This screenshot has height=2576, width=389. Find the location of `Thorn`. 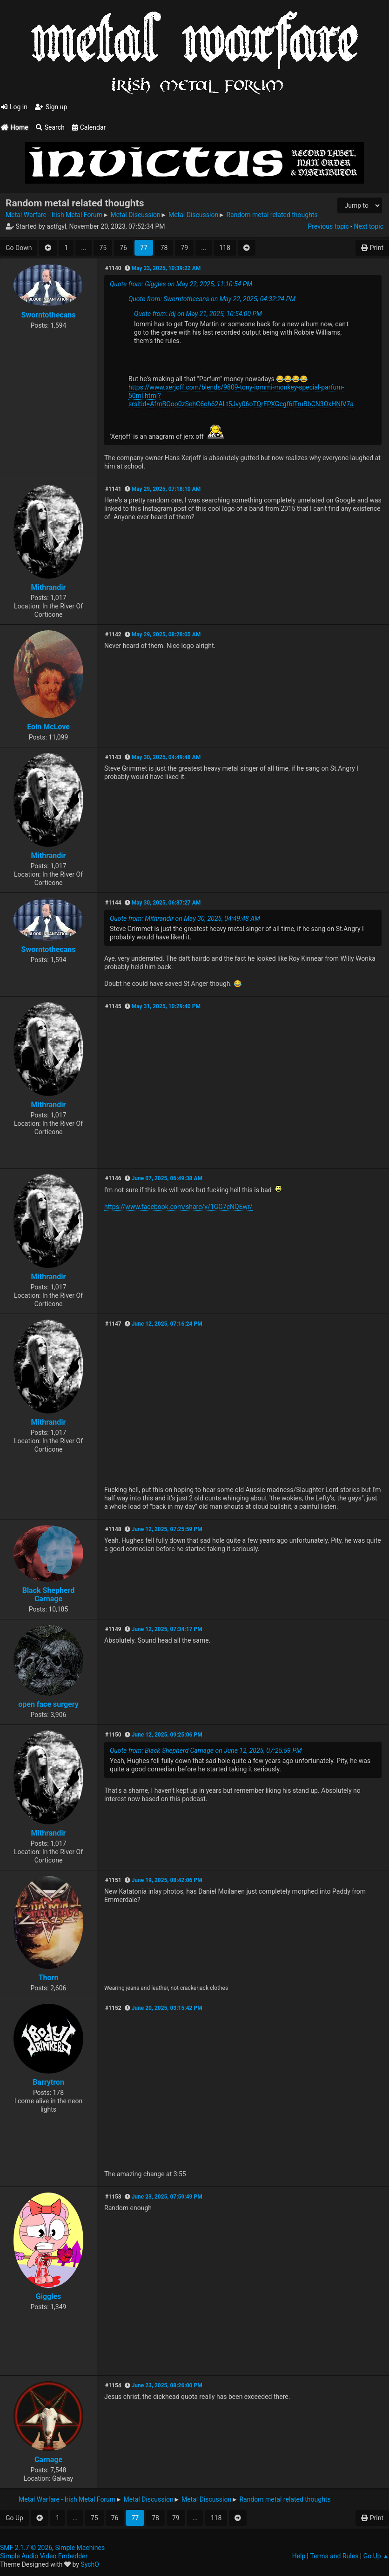

Thorn is located at coordinates (49, 1977).